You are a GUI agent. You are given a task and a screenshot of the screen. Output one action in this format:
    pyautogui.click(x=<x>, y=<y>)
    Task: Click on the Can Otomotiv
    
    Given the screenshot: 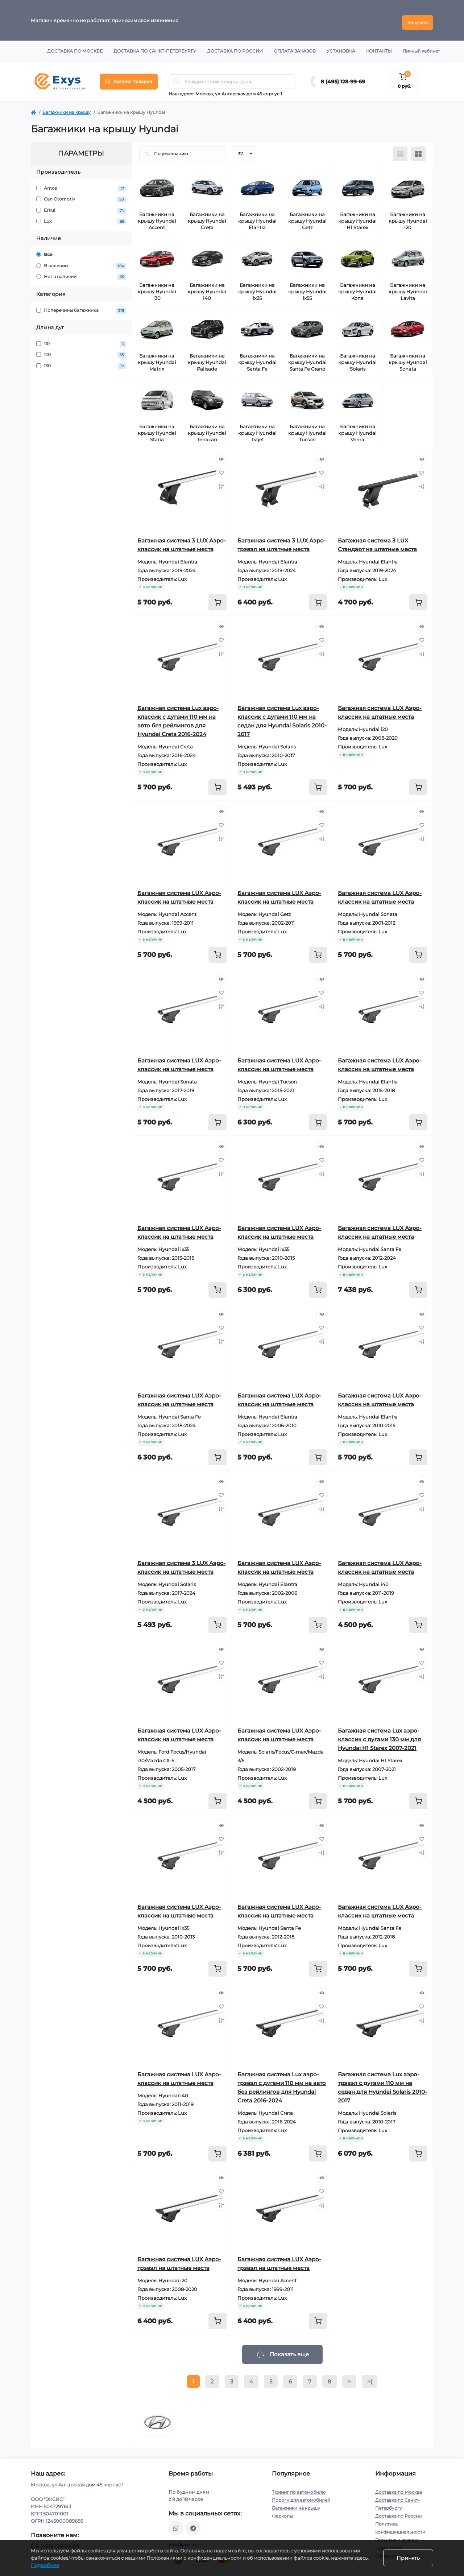 What is the action you would take?
    pyautogui.click(x=81, y=195)
    